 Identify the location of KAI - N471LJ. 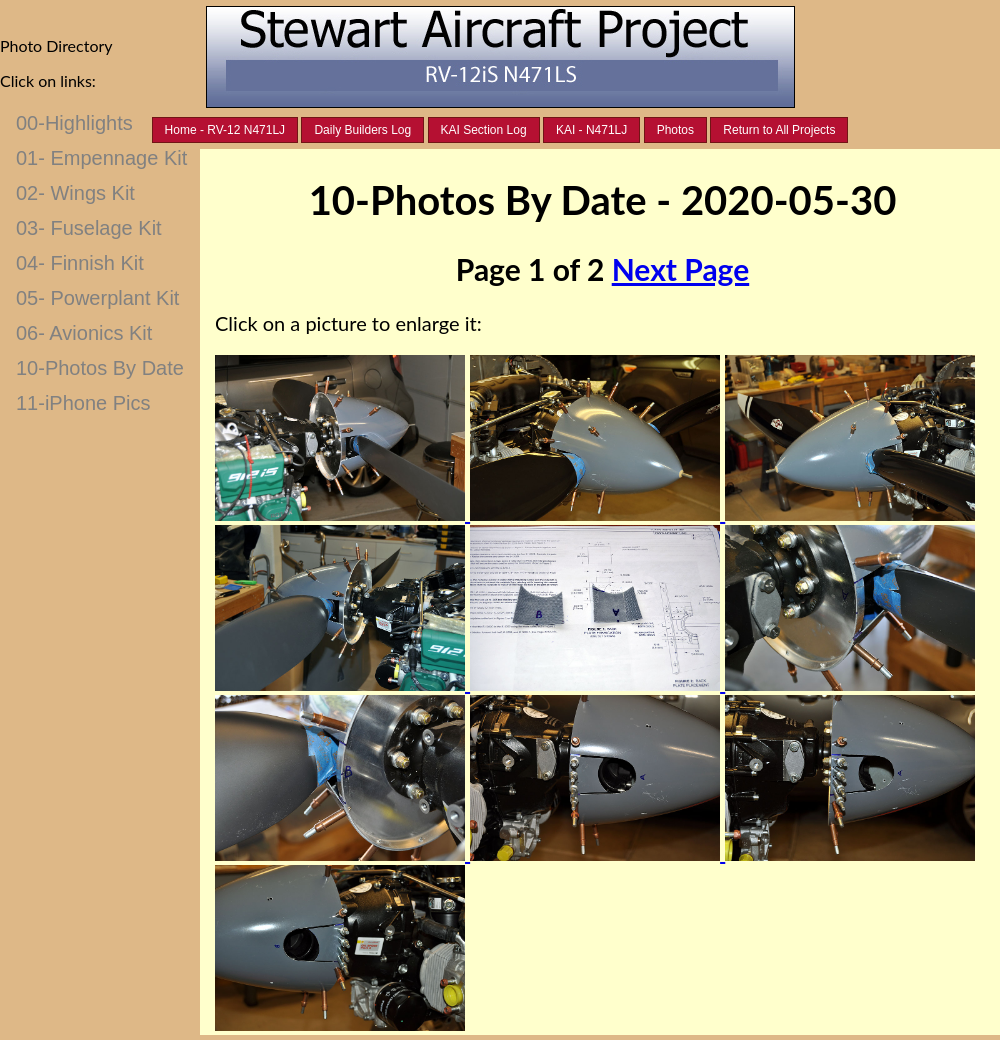
(591, 130).